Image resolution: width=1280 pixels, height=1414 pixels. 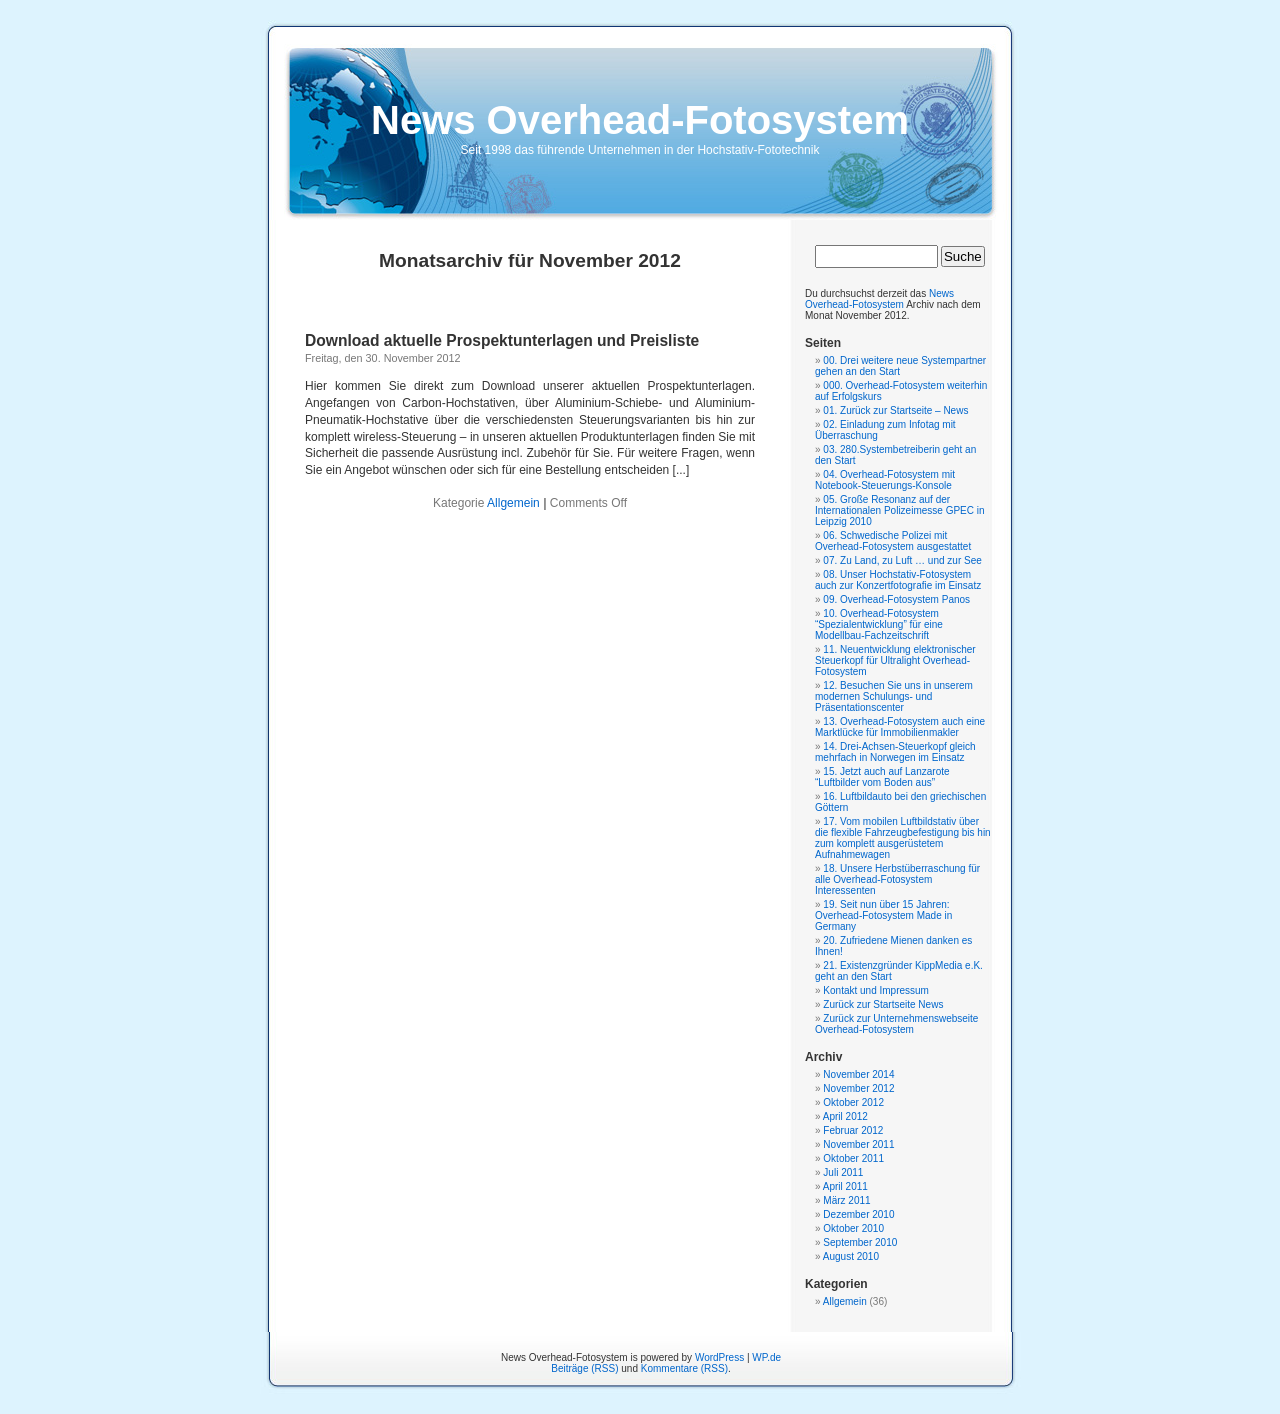 What do you see at coordinates (858, 1214) in the screenshot?
I see `Dezember 2010` at bounding box center [858, 1214].